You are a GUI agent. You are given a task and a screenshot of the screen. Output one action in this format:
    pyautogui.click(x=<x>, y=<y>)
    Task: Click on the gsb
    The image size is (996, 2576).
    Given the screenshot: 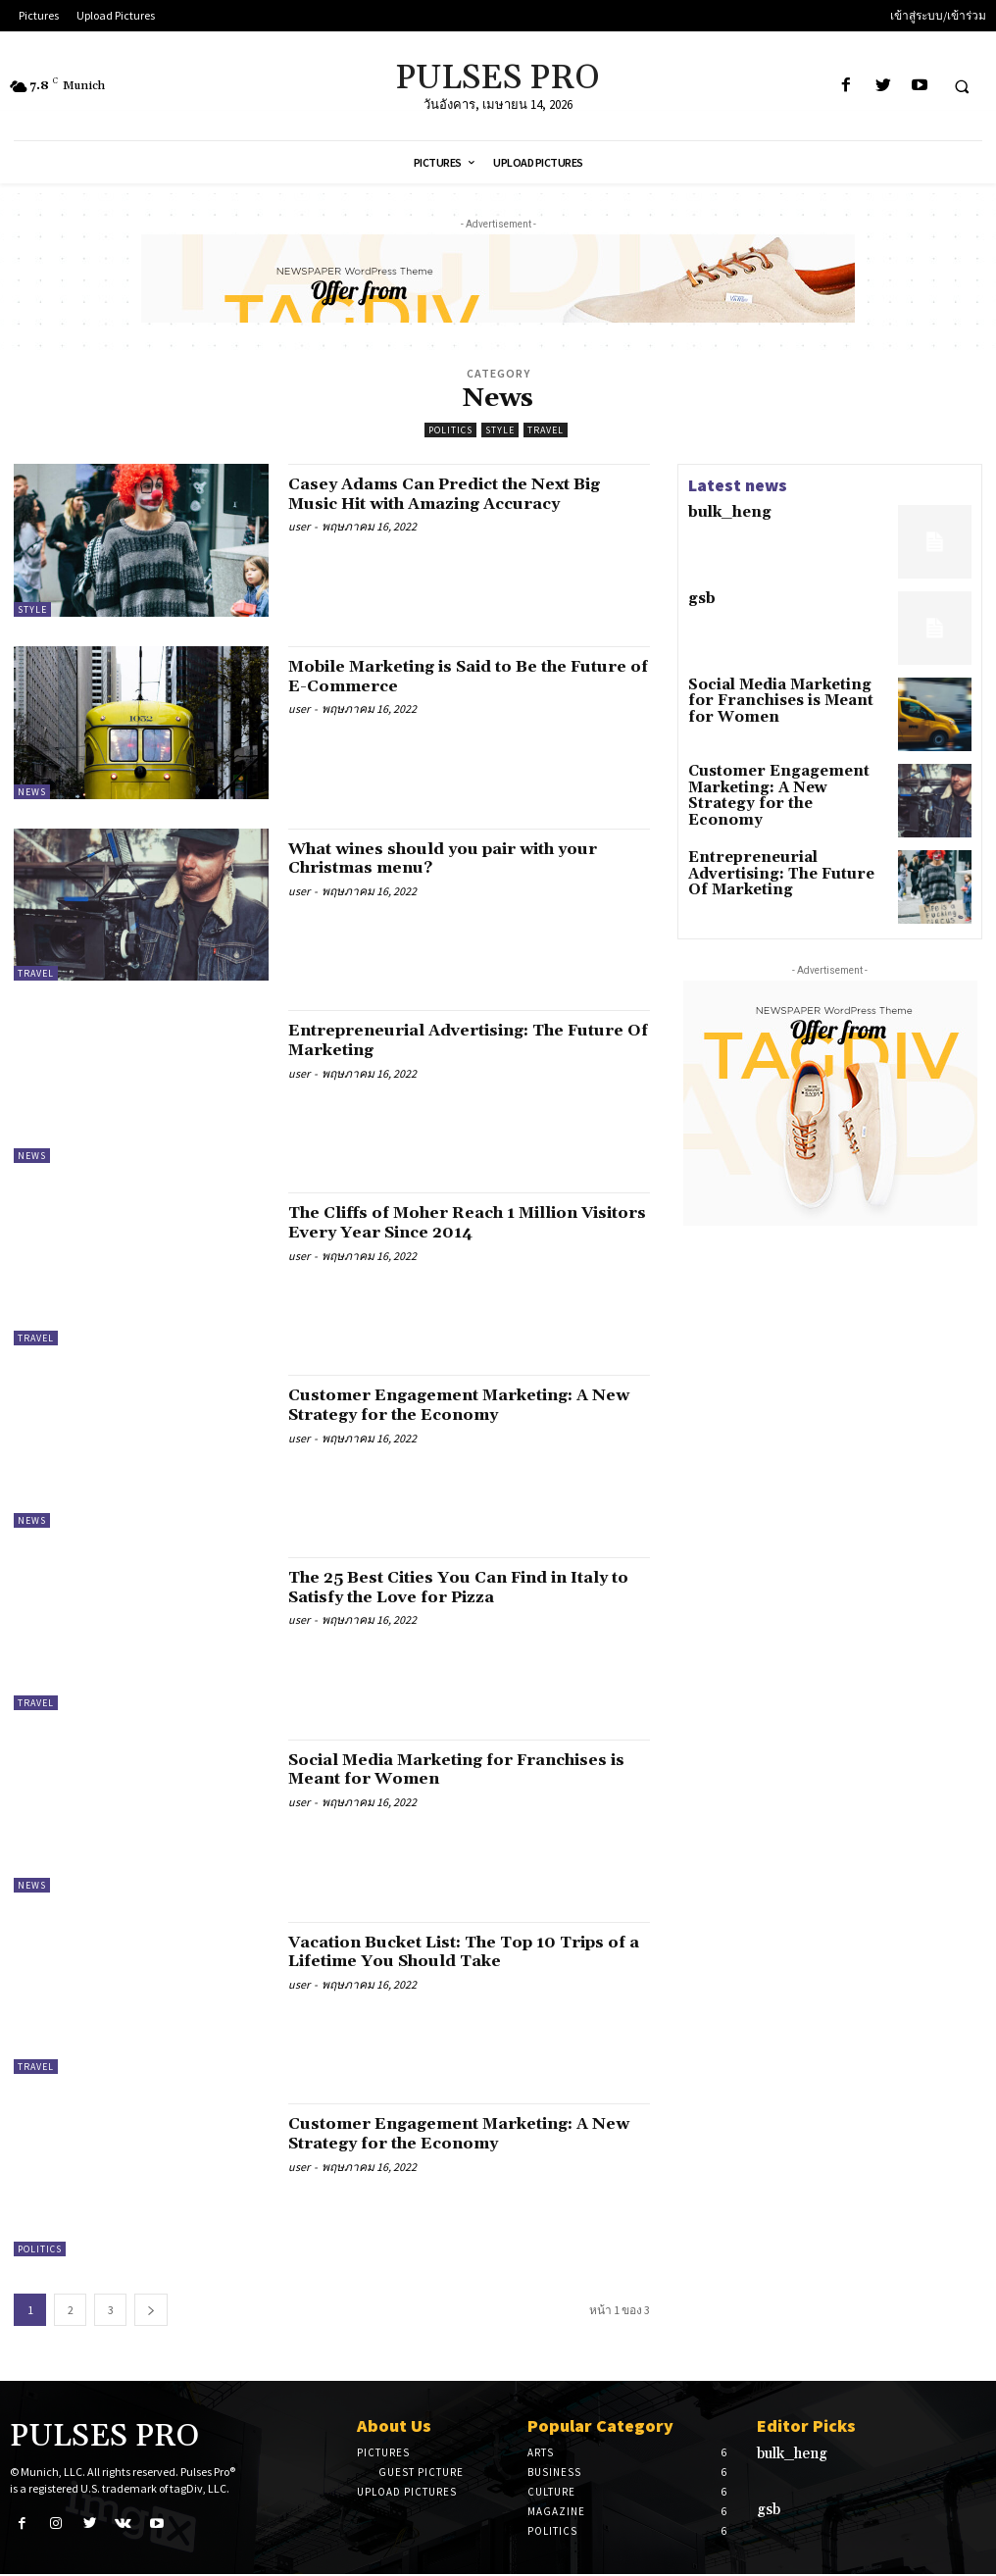 What is the action you would take?
    pyautogui.click(x=699, y=601)
    